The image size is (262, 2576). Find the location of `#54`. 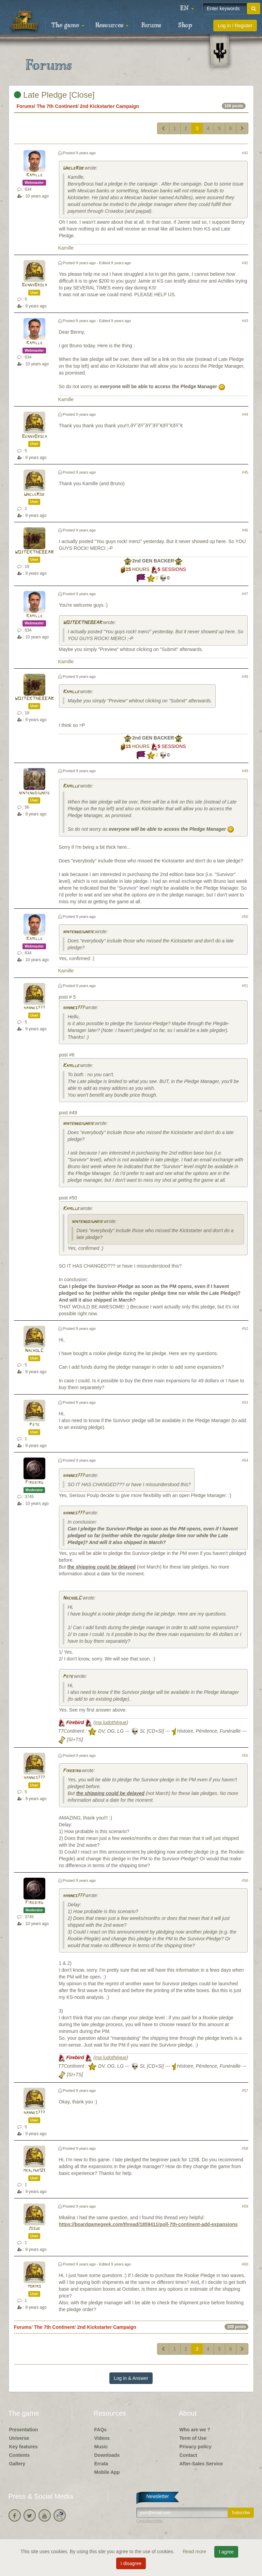

#54 is located at coordinates (245, 1460).